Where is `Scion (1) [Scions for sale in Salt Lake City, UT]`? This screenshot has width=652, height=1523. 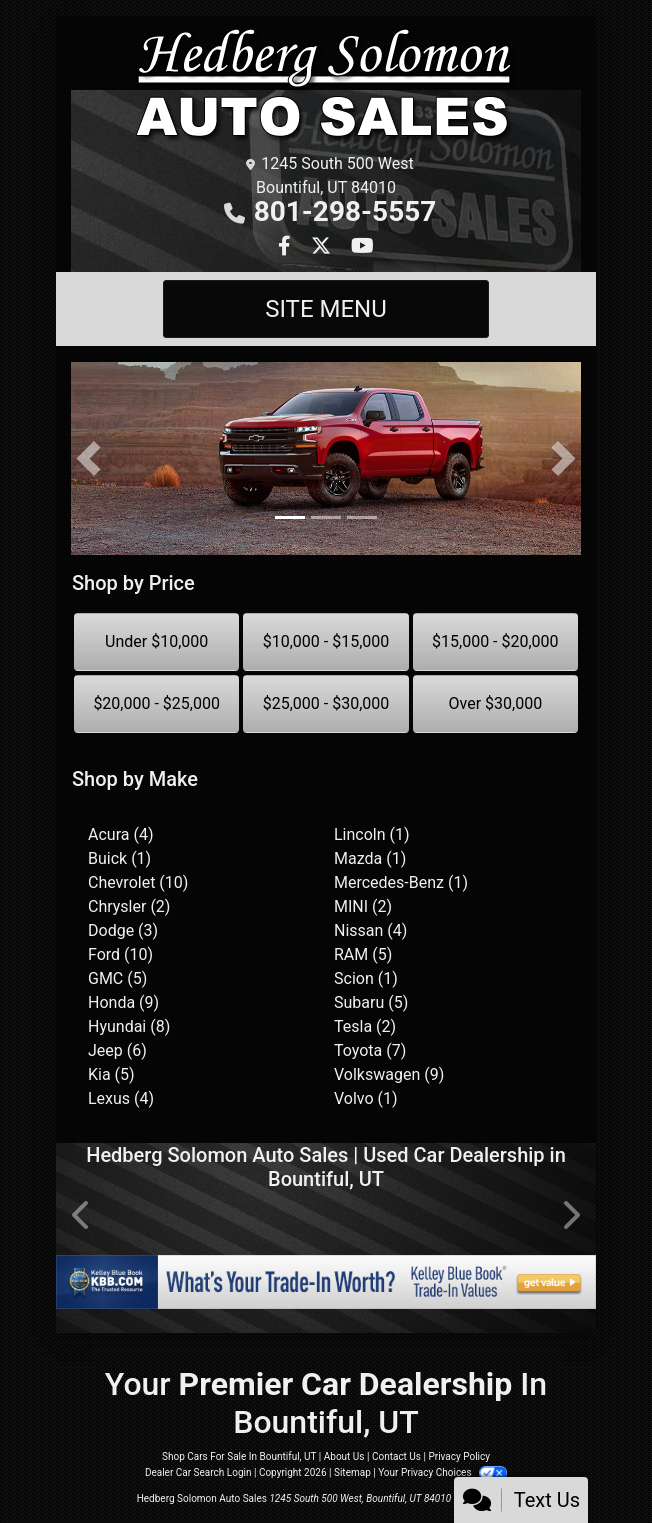 Scion (1) [Scions for sale in Salt Lake City, UT] is located at coordinates (366, 978).